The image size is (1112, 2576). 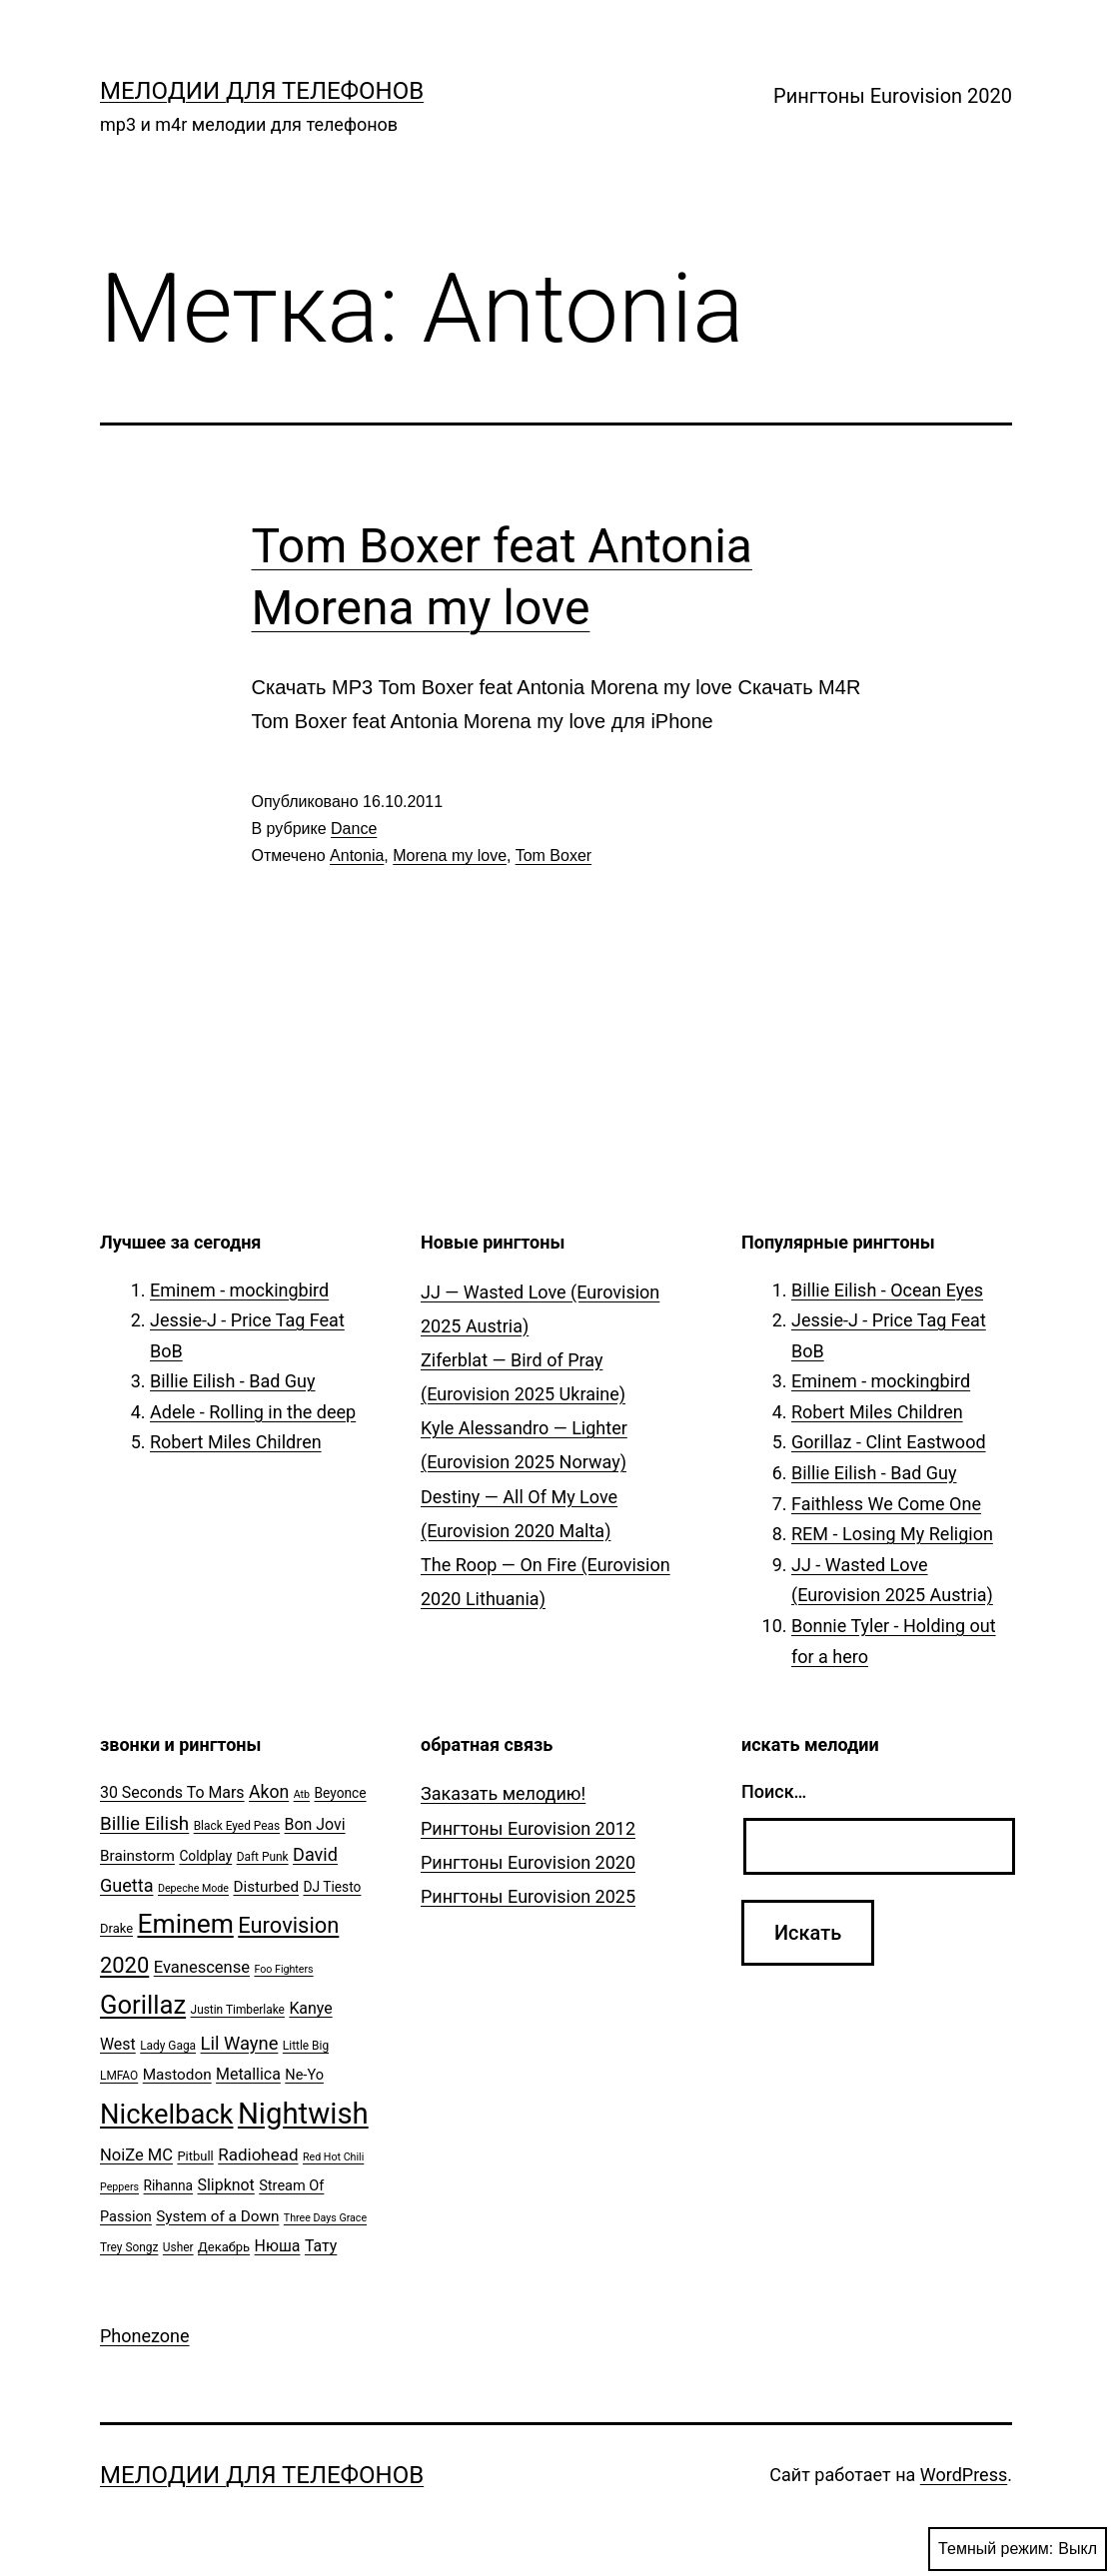 I want to click on Metallica [Metallica (10 элементов)], so click(x=248, y=2074).